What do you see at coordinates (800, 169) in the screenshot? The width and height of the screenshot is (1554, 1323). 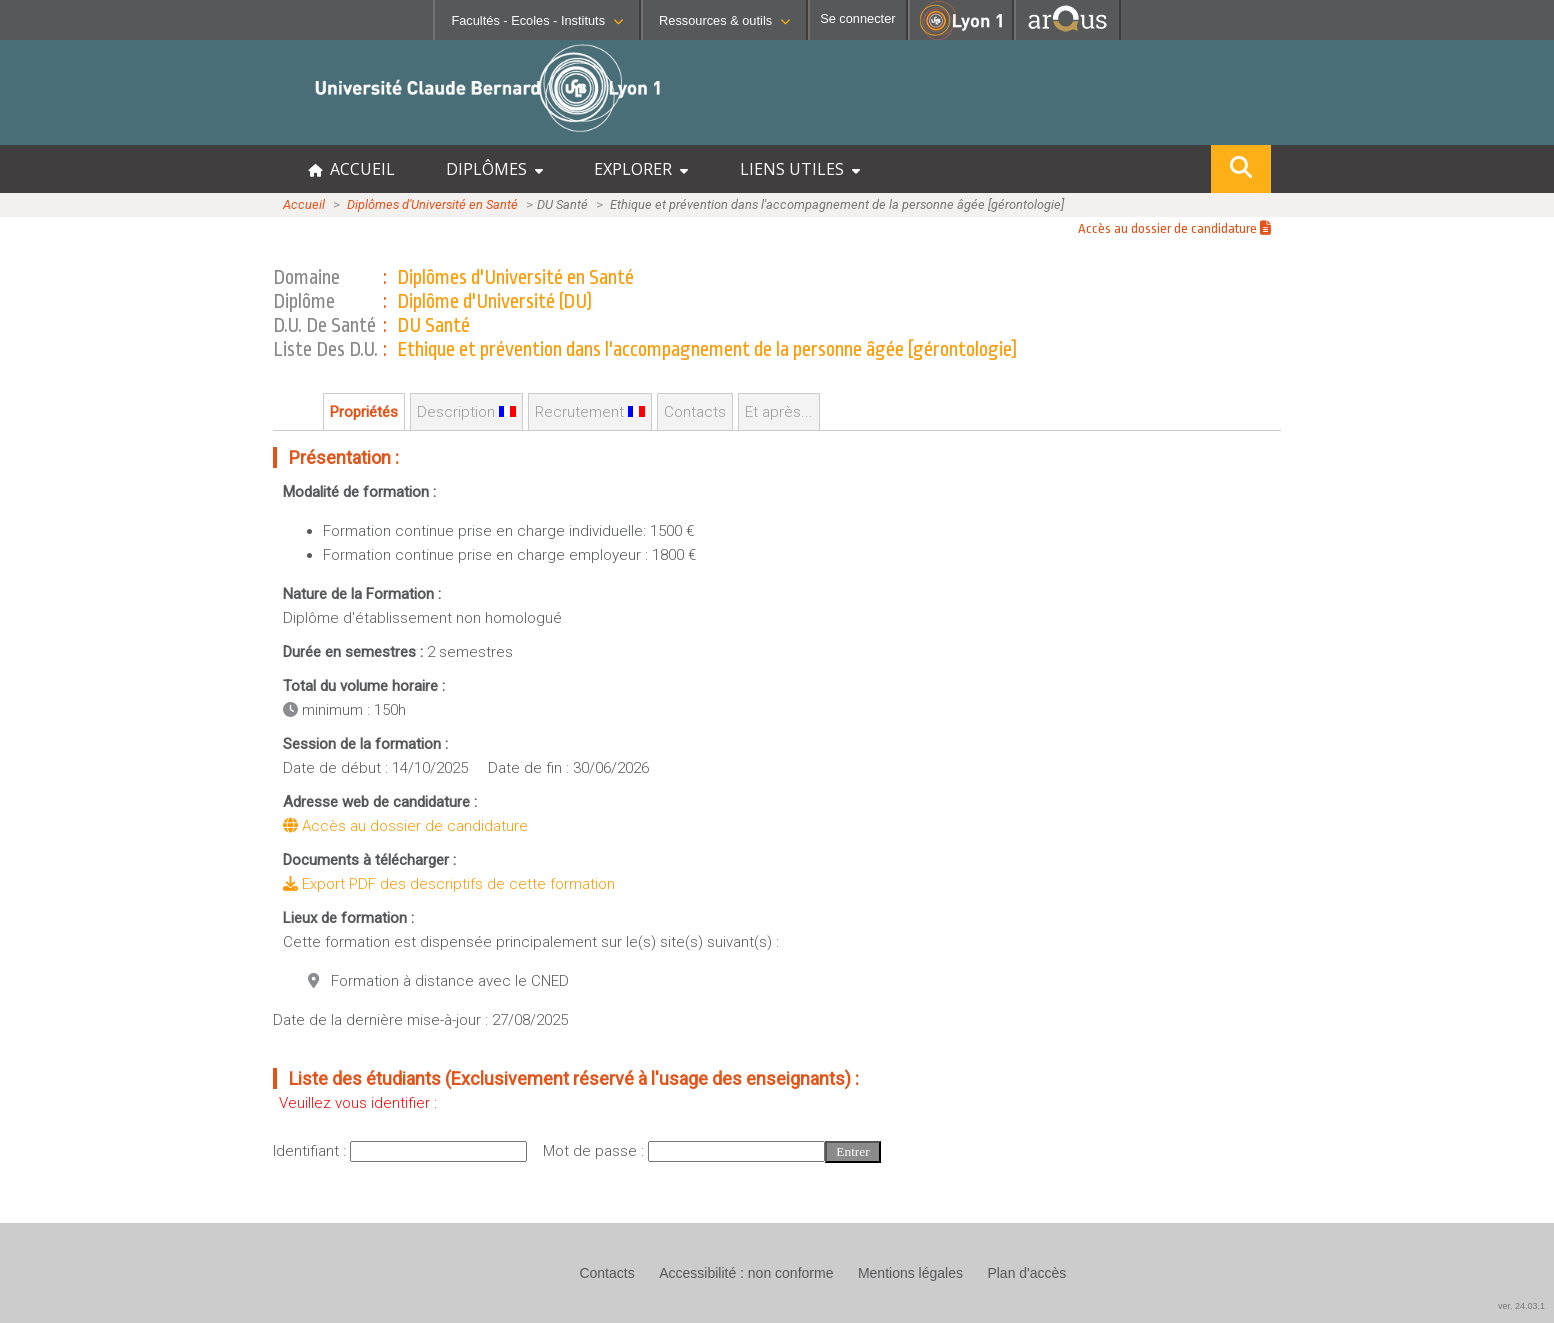 I see `LIENS UTILES` at bounding box center [800, 169].